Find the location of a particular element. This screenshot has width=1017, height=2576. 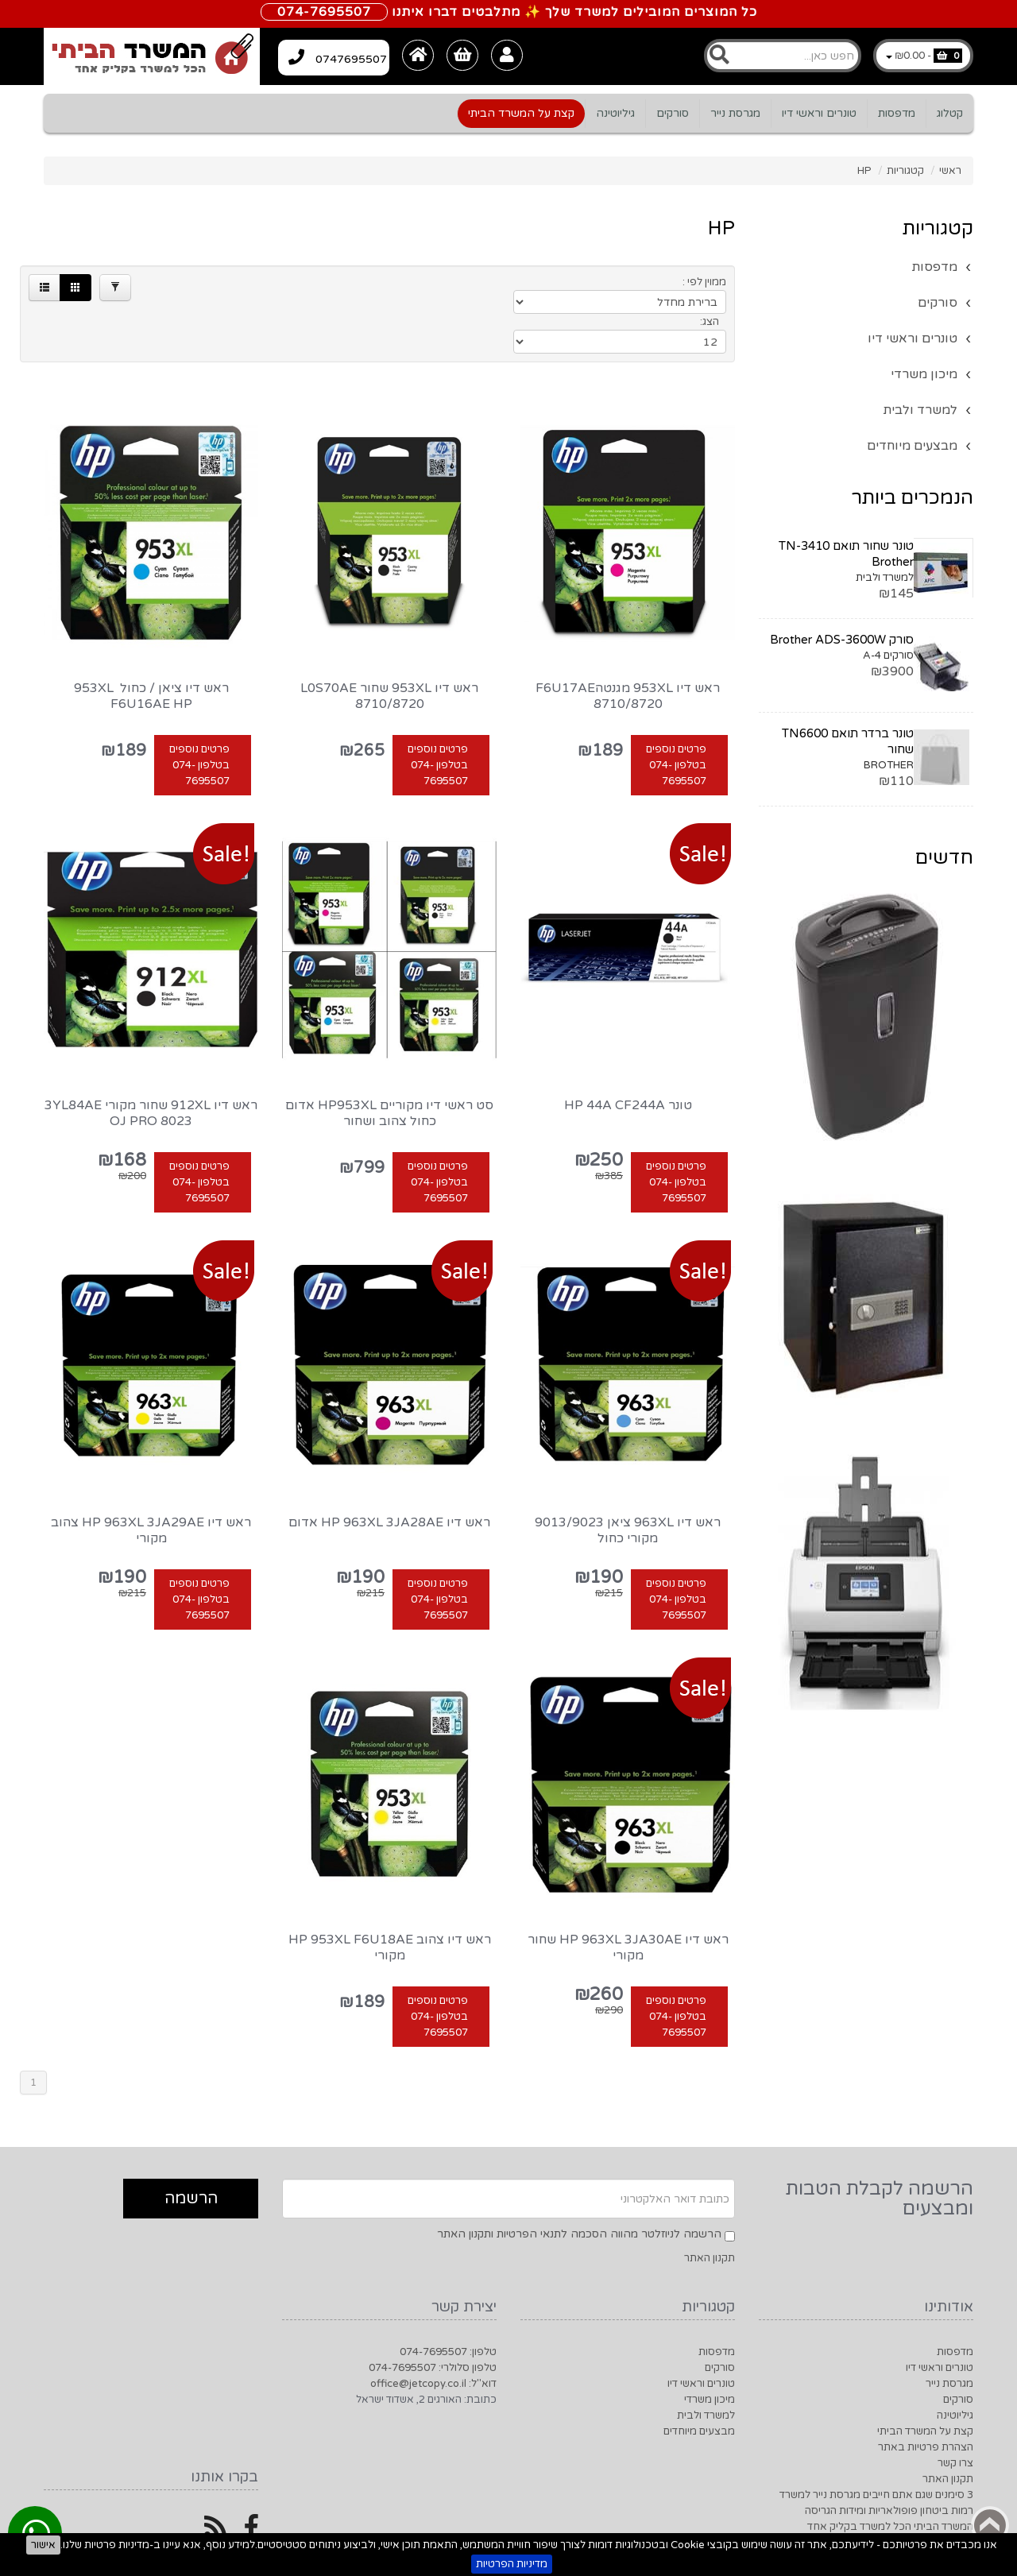

טונר HP 44A CF244A is located at coordinates (628, 1053).